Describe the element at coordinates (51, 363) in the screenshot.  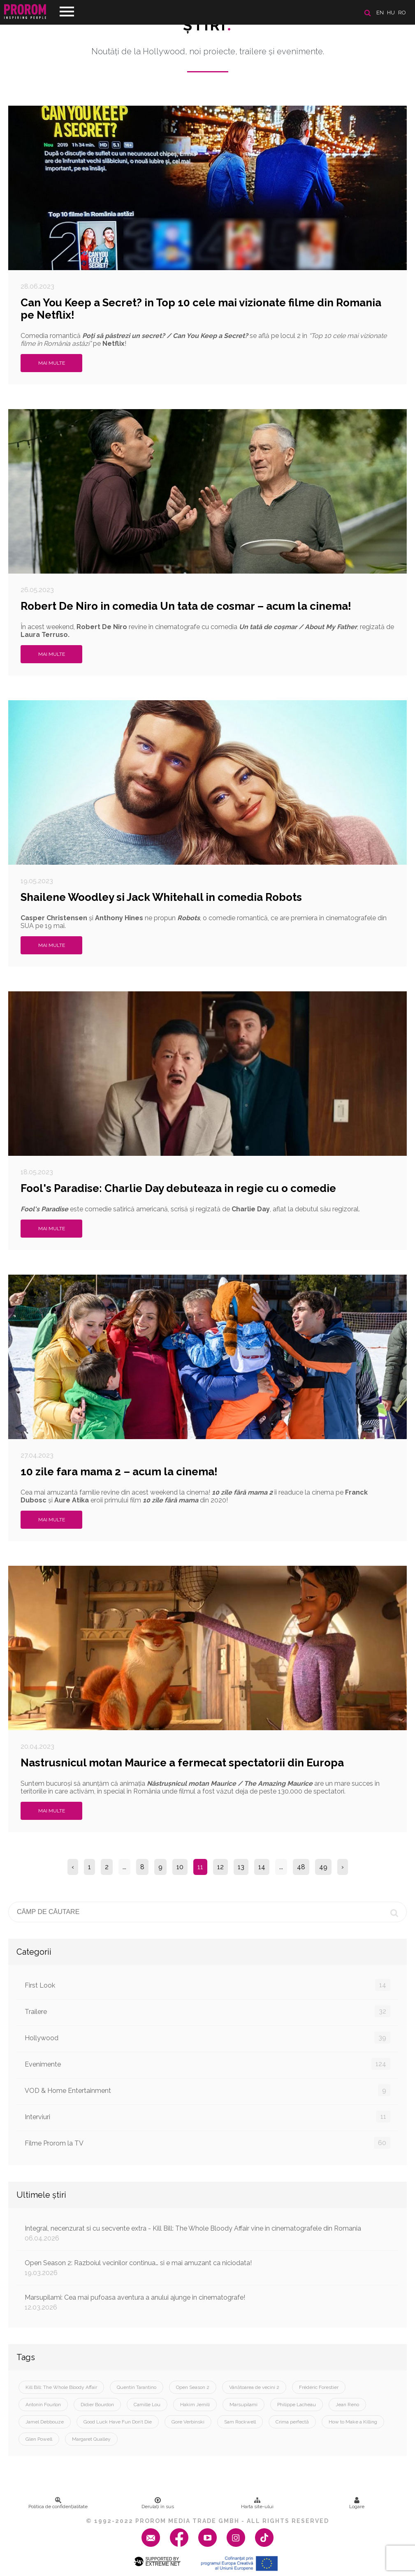
I see `Mai multe` at that location.